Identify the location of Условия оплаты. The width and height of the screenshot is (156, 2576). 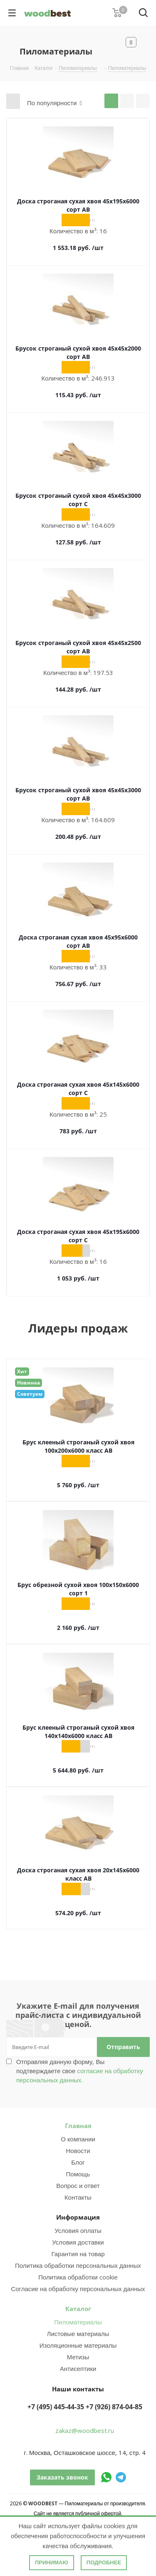
(78, 2230).